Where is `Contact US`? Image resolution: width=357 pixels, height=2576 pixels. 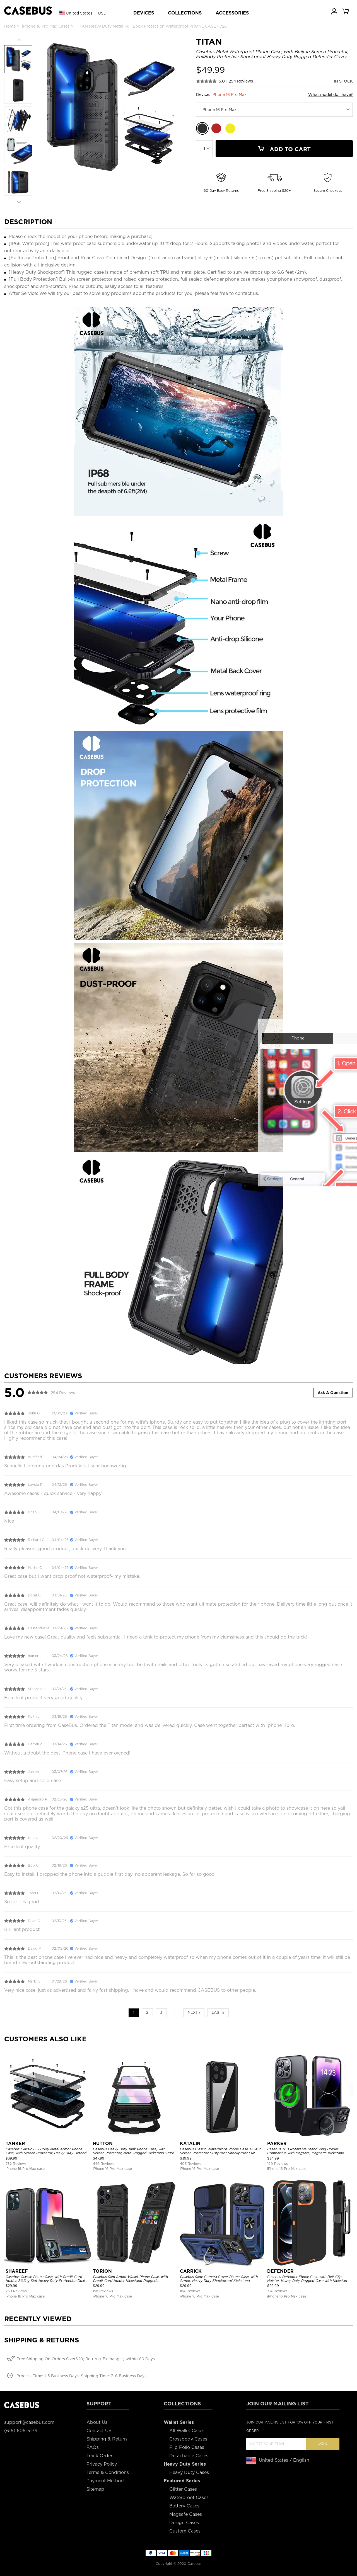 Contact US is located at coordinates (98, 2430).